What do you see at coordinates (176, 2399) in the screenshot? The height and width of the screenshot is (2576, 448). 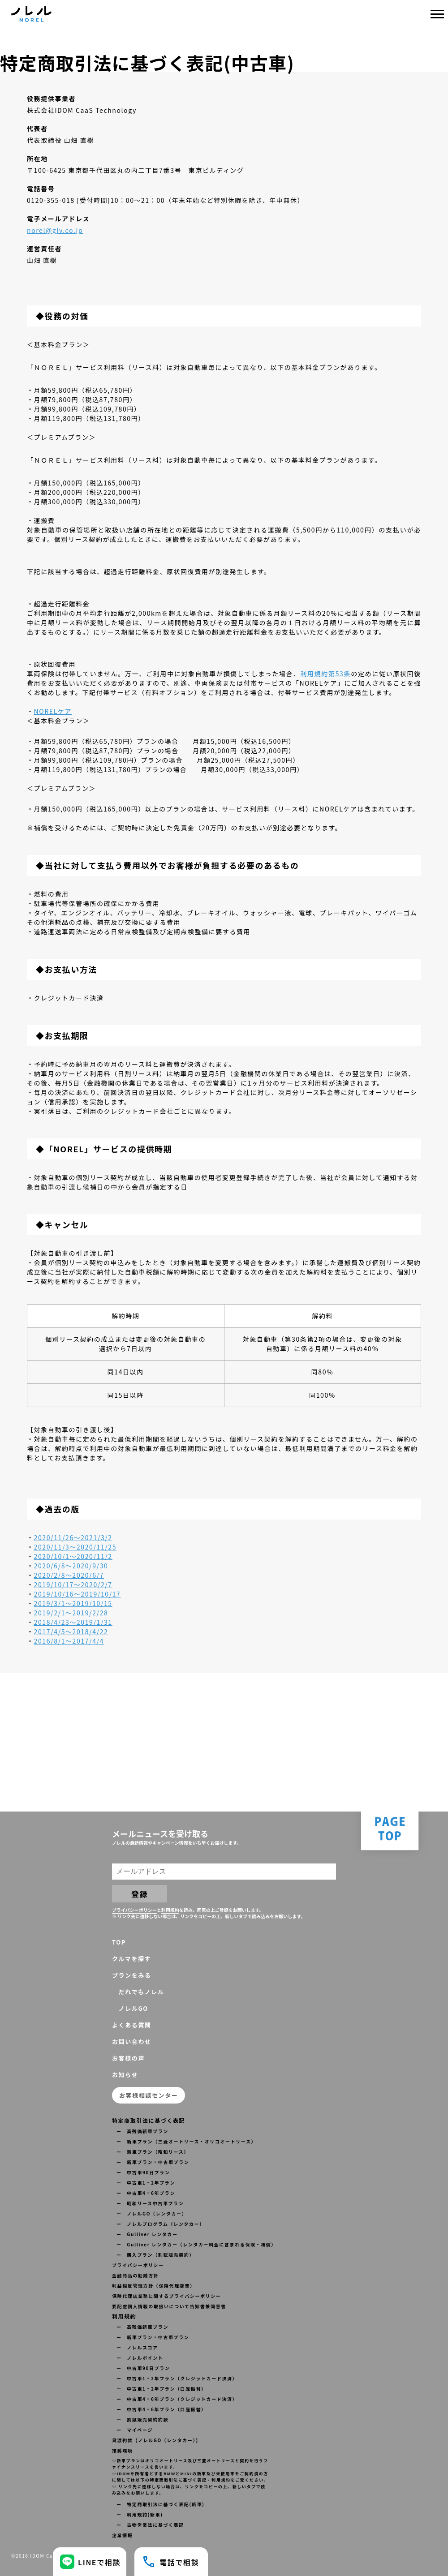 I see `ー 中古車4・6年プラン（クレジットカード決済）` at bounding box center [176, 2399].